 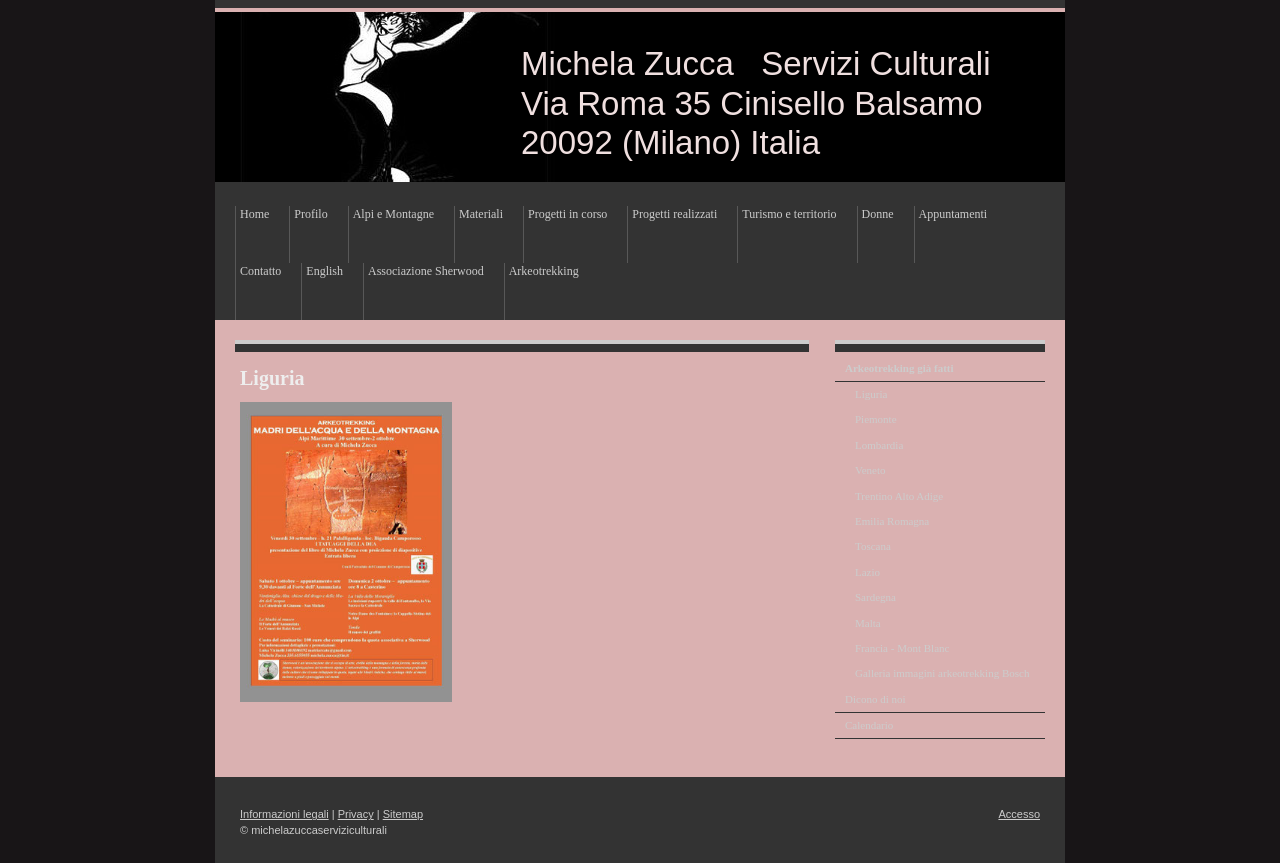 I want to click on Sitemap, so click(x=403, y=814).